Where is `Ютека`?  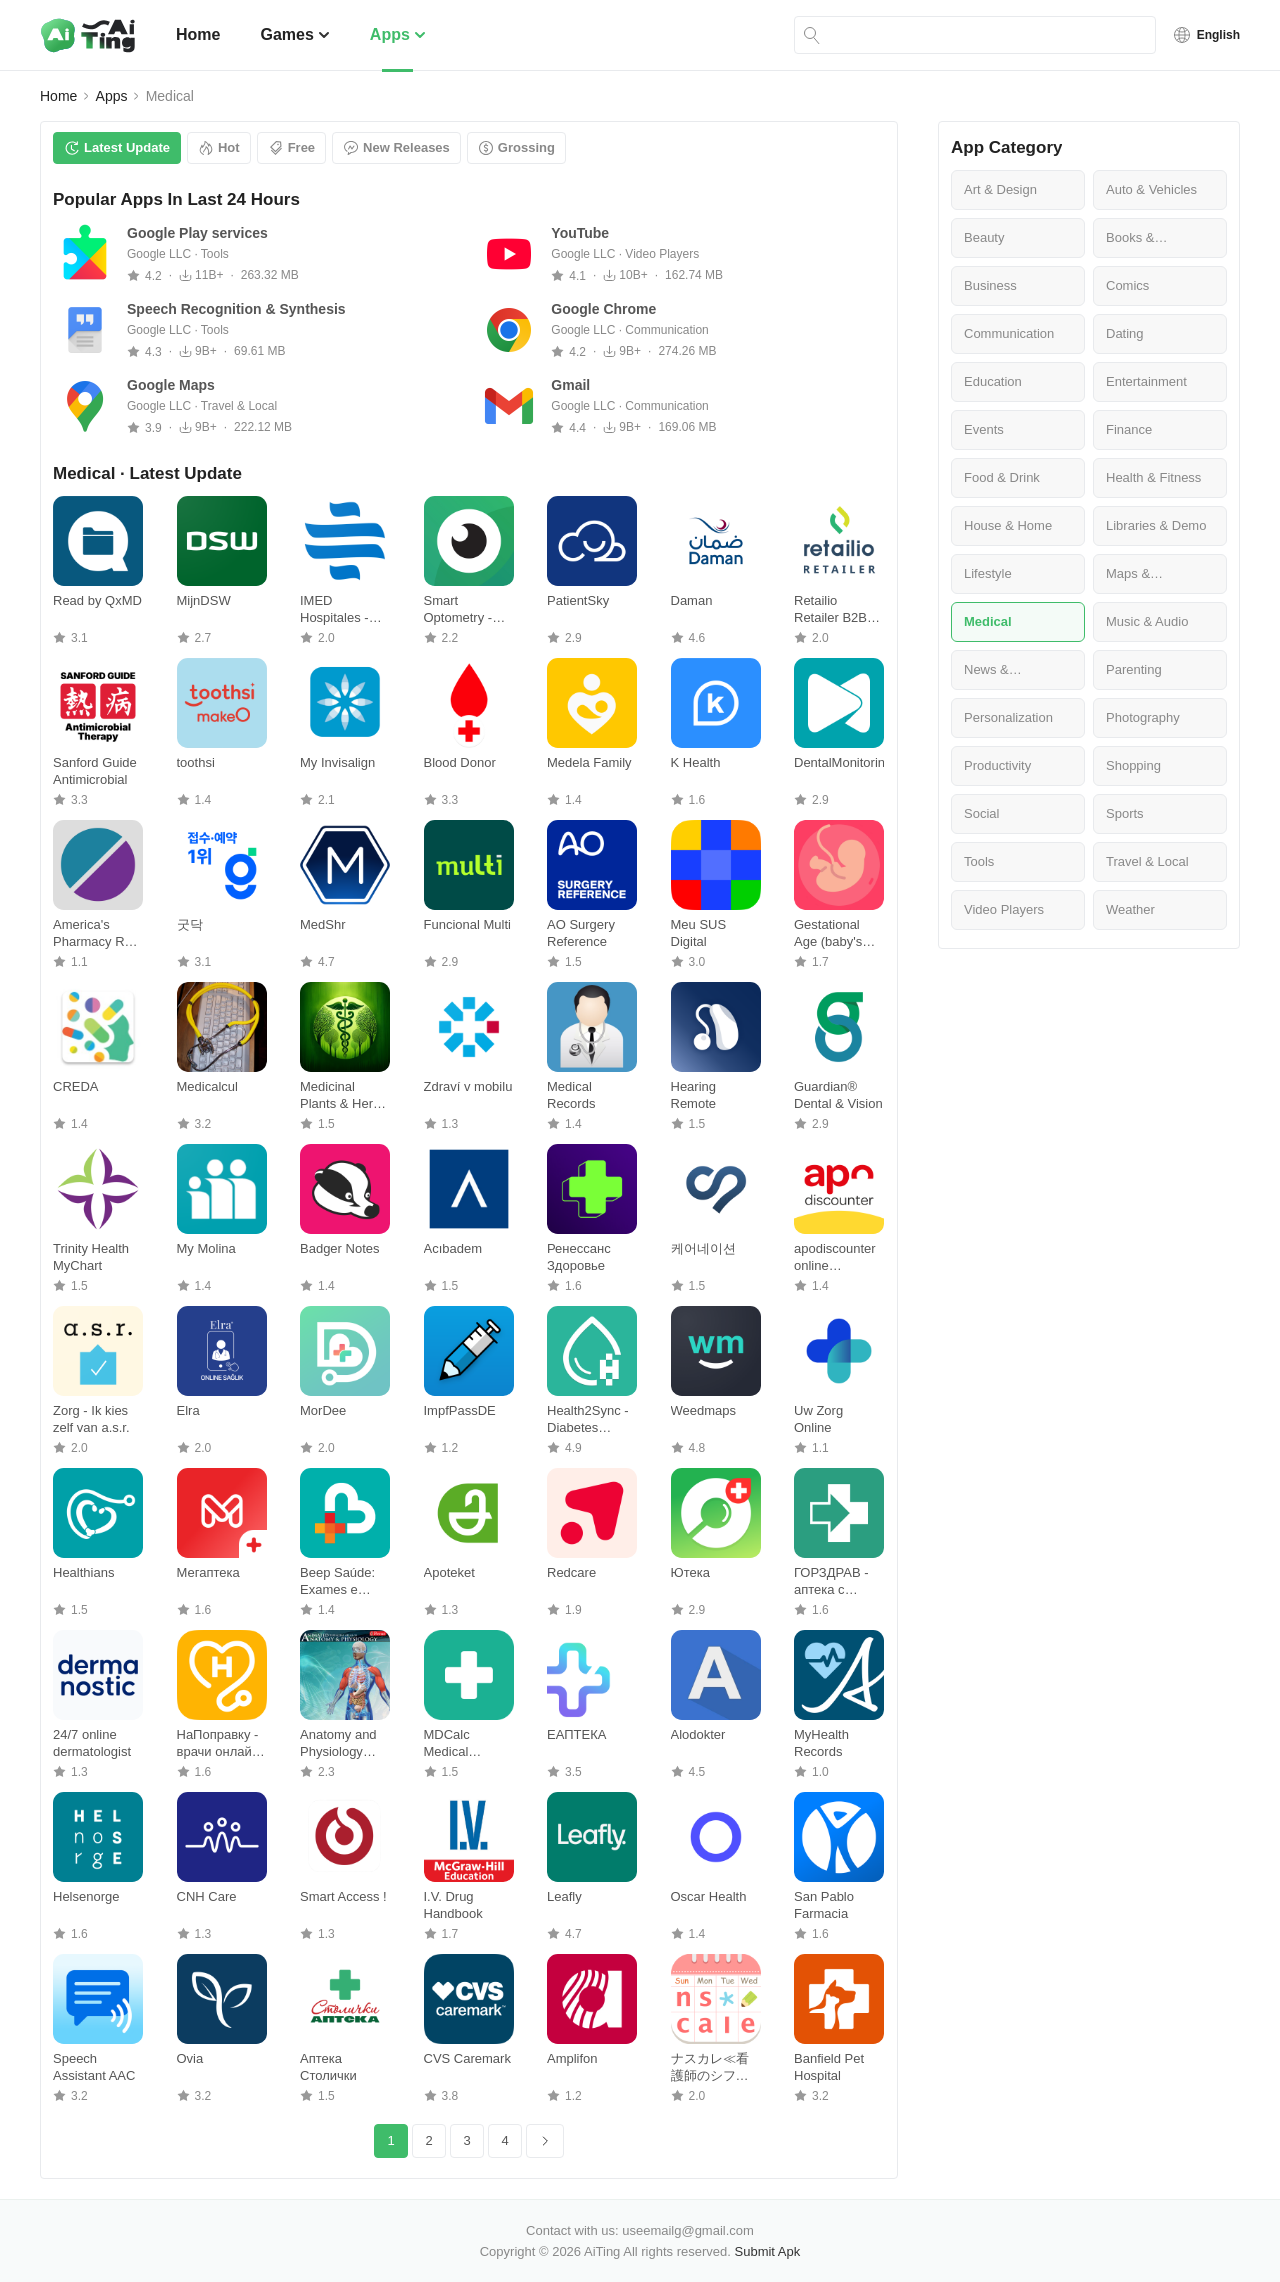 Ютека is located at coordinates (690, 1572).